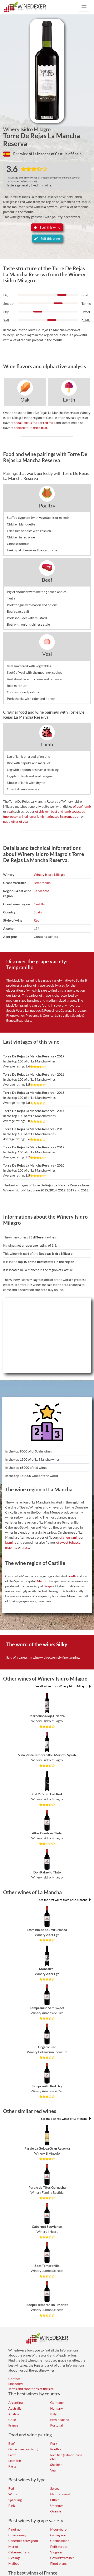  I want to click on Rich fish (salmon, tuna etc), so click(66, 2457).